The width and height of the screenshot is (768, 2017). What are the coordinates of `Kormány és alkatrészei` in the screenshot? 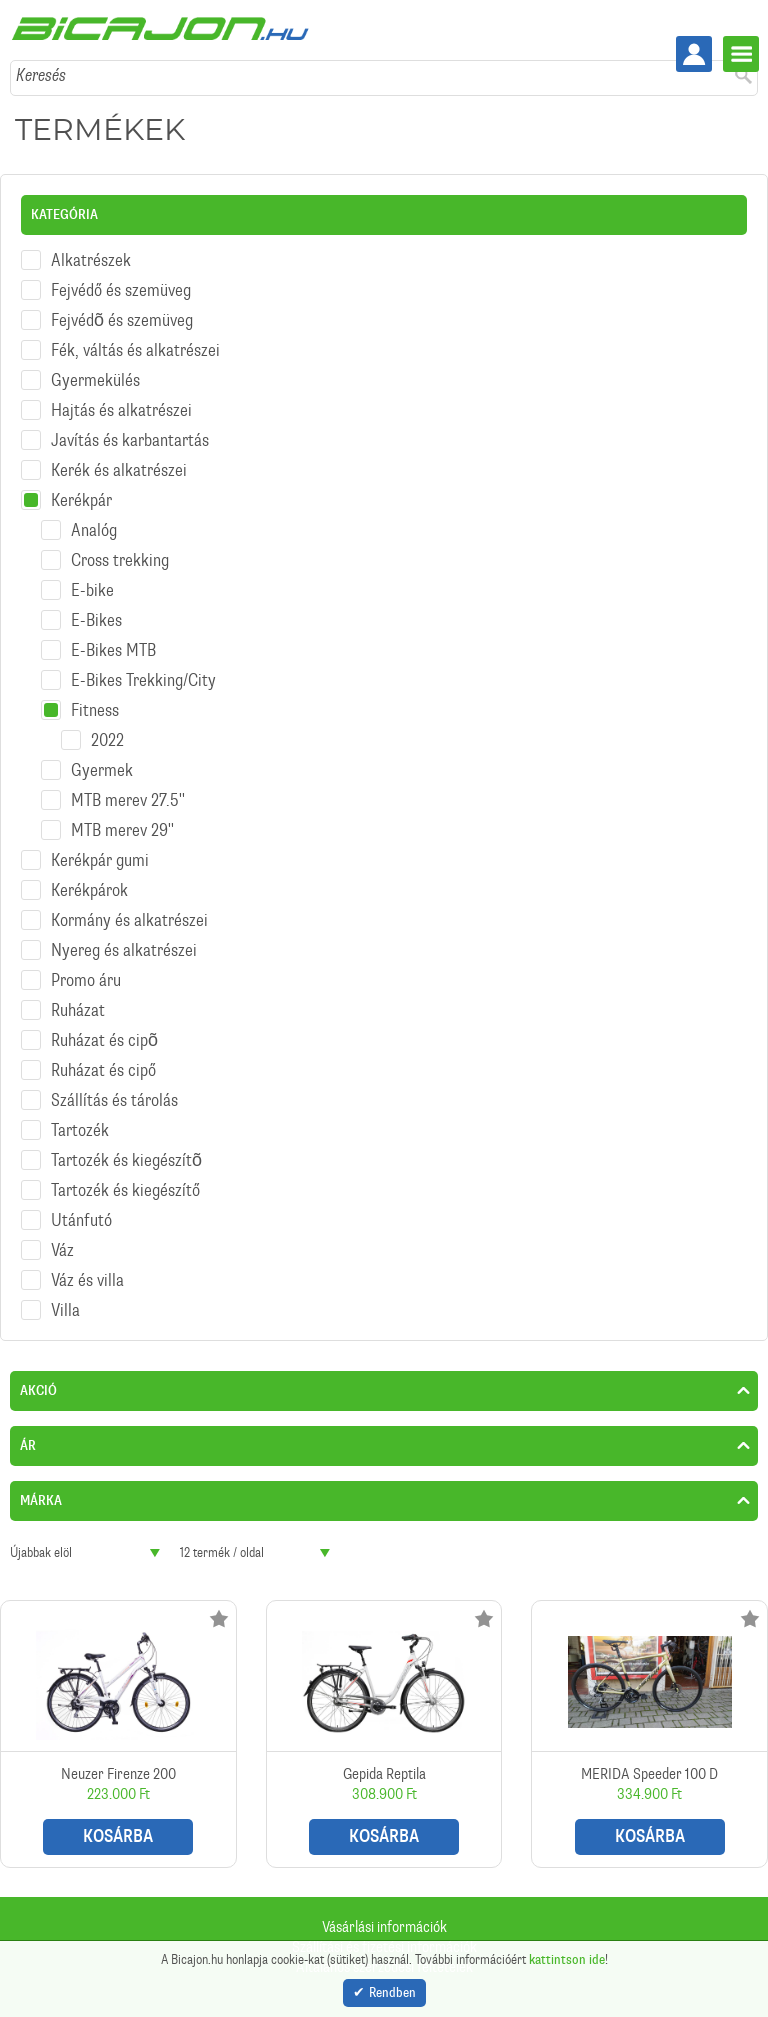 It's located at (129, 920).